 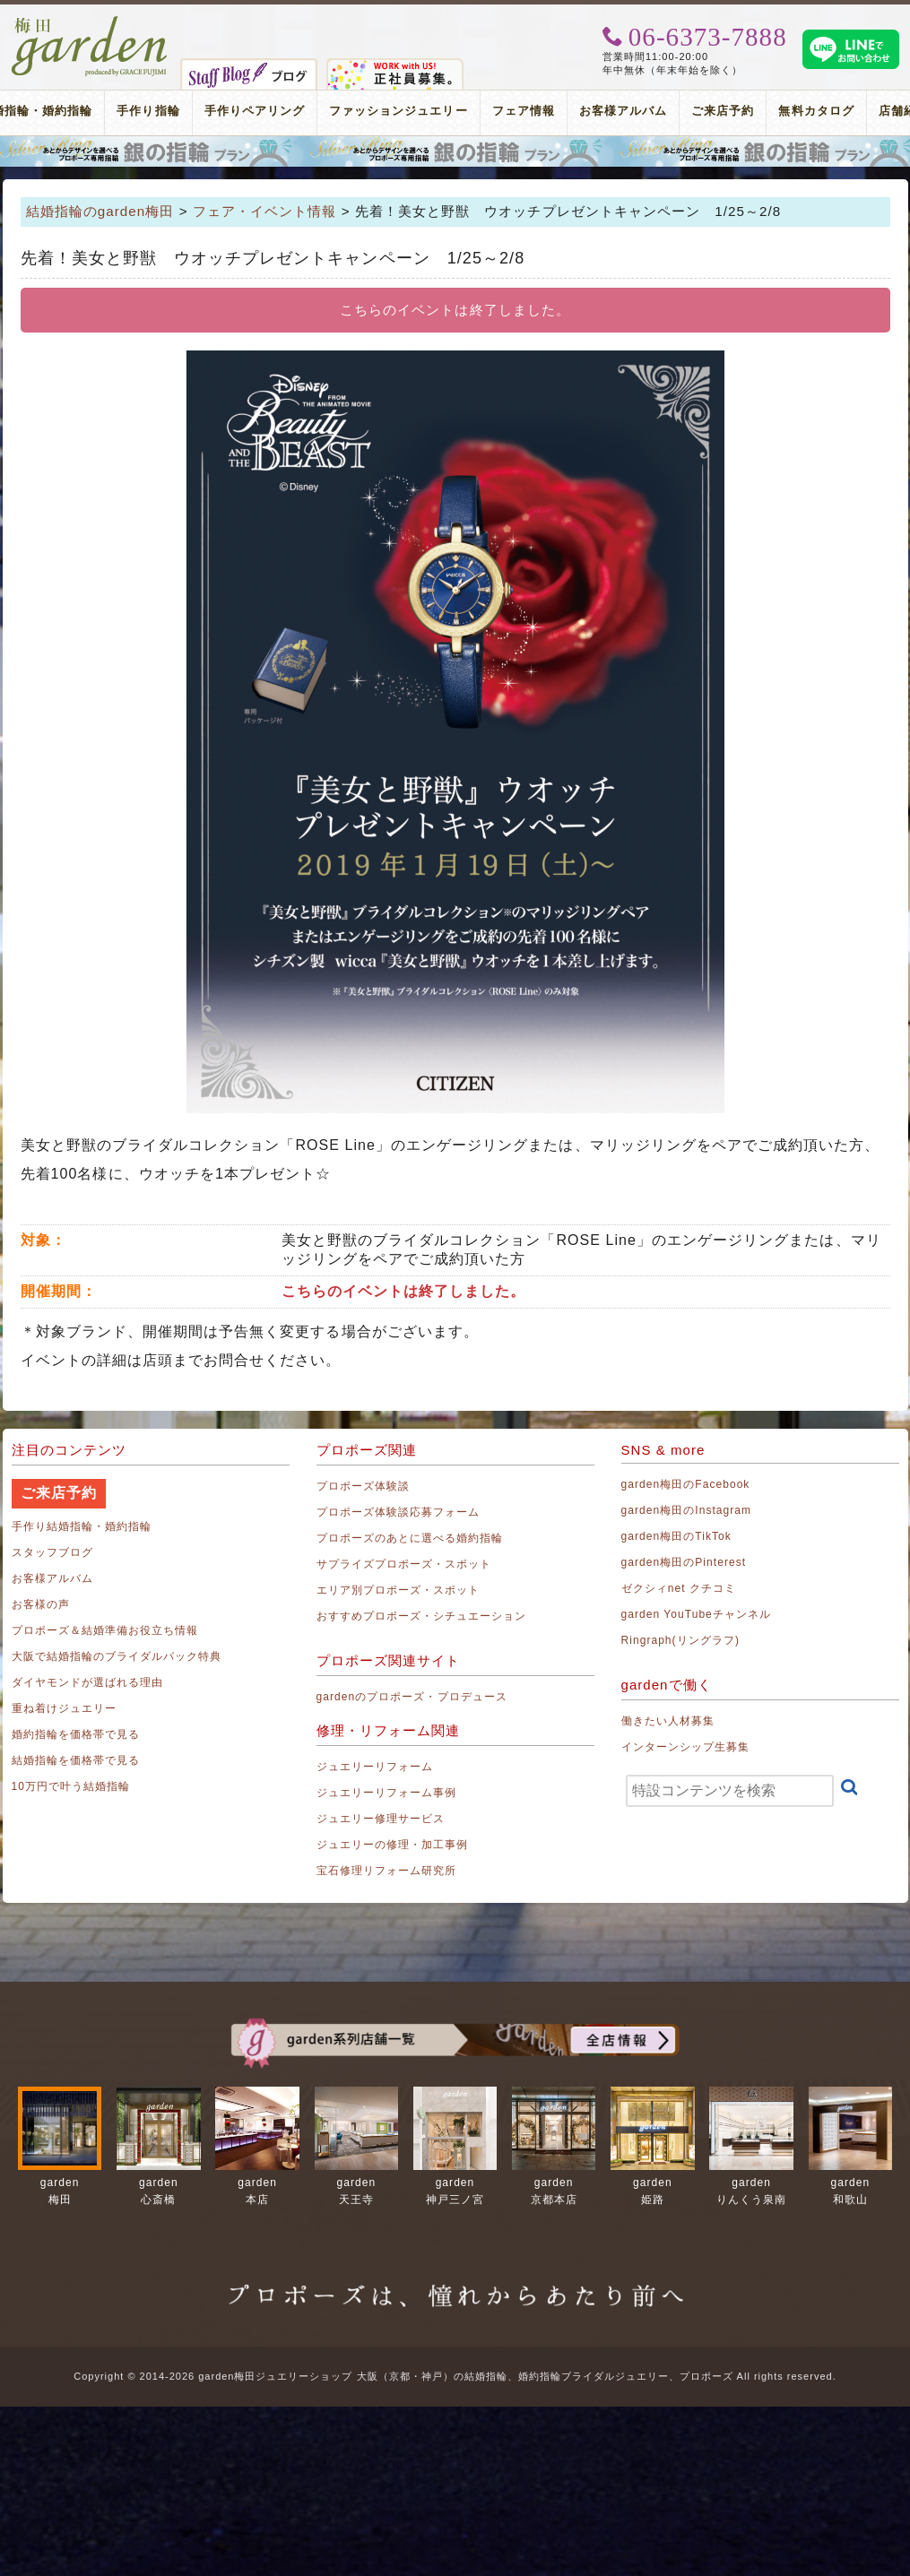 What do you see at coordinates (398, 1590) in the screenshot?
I see `エリア別プロポーズ・スポット` at bounding box center [398, 1590].